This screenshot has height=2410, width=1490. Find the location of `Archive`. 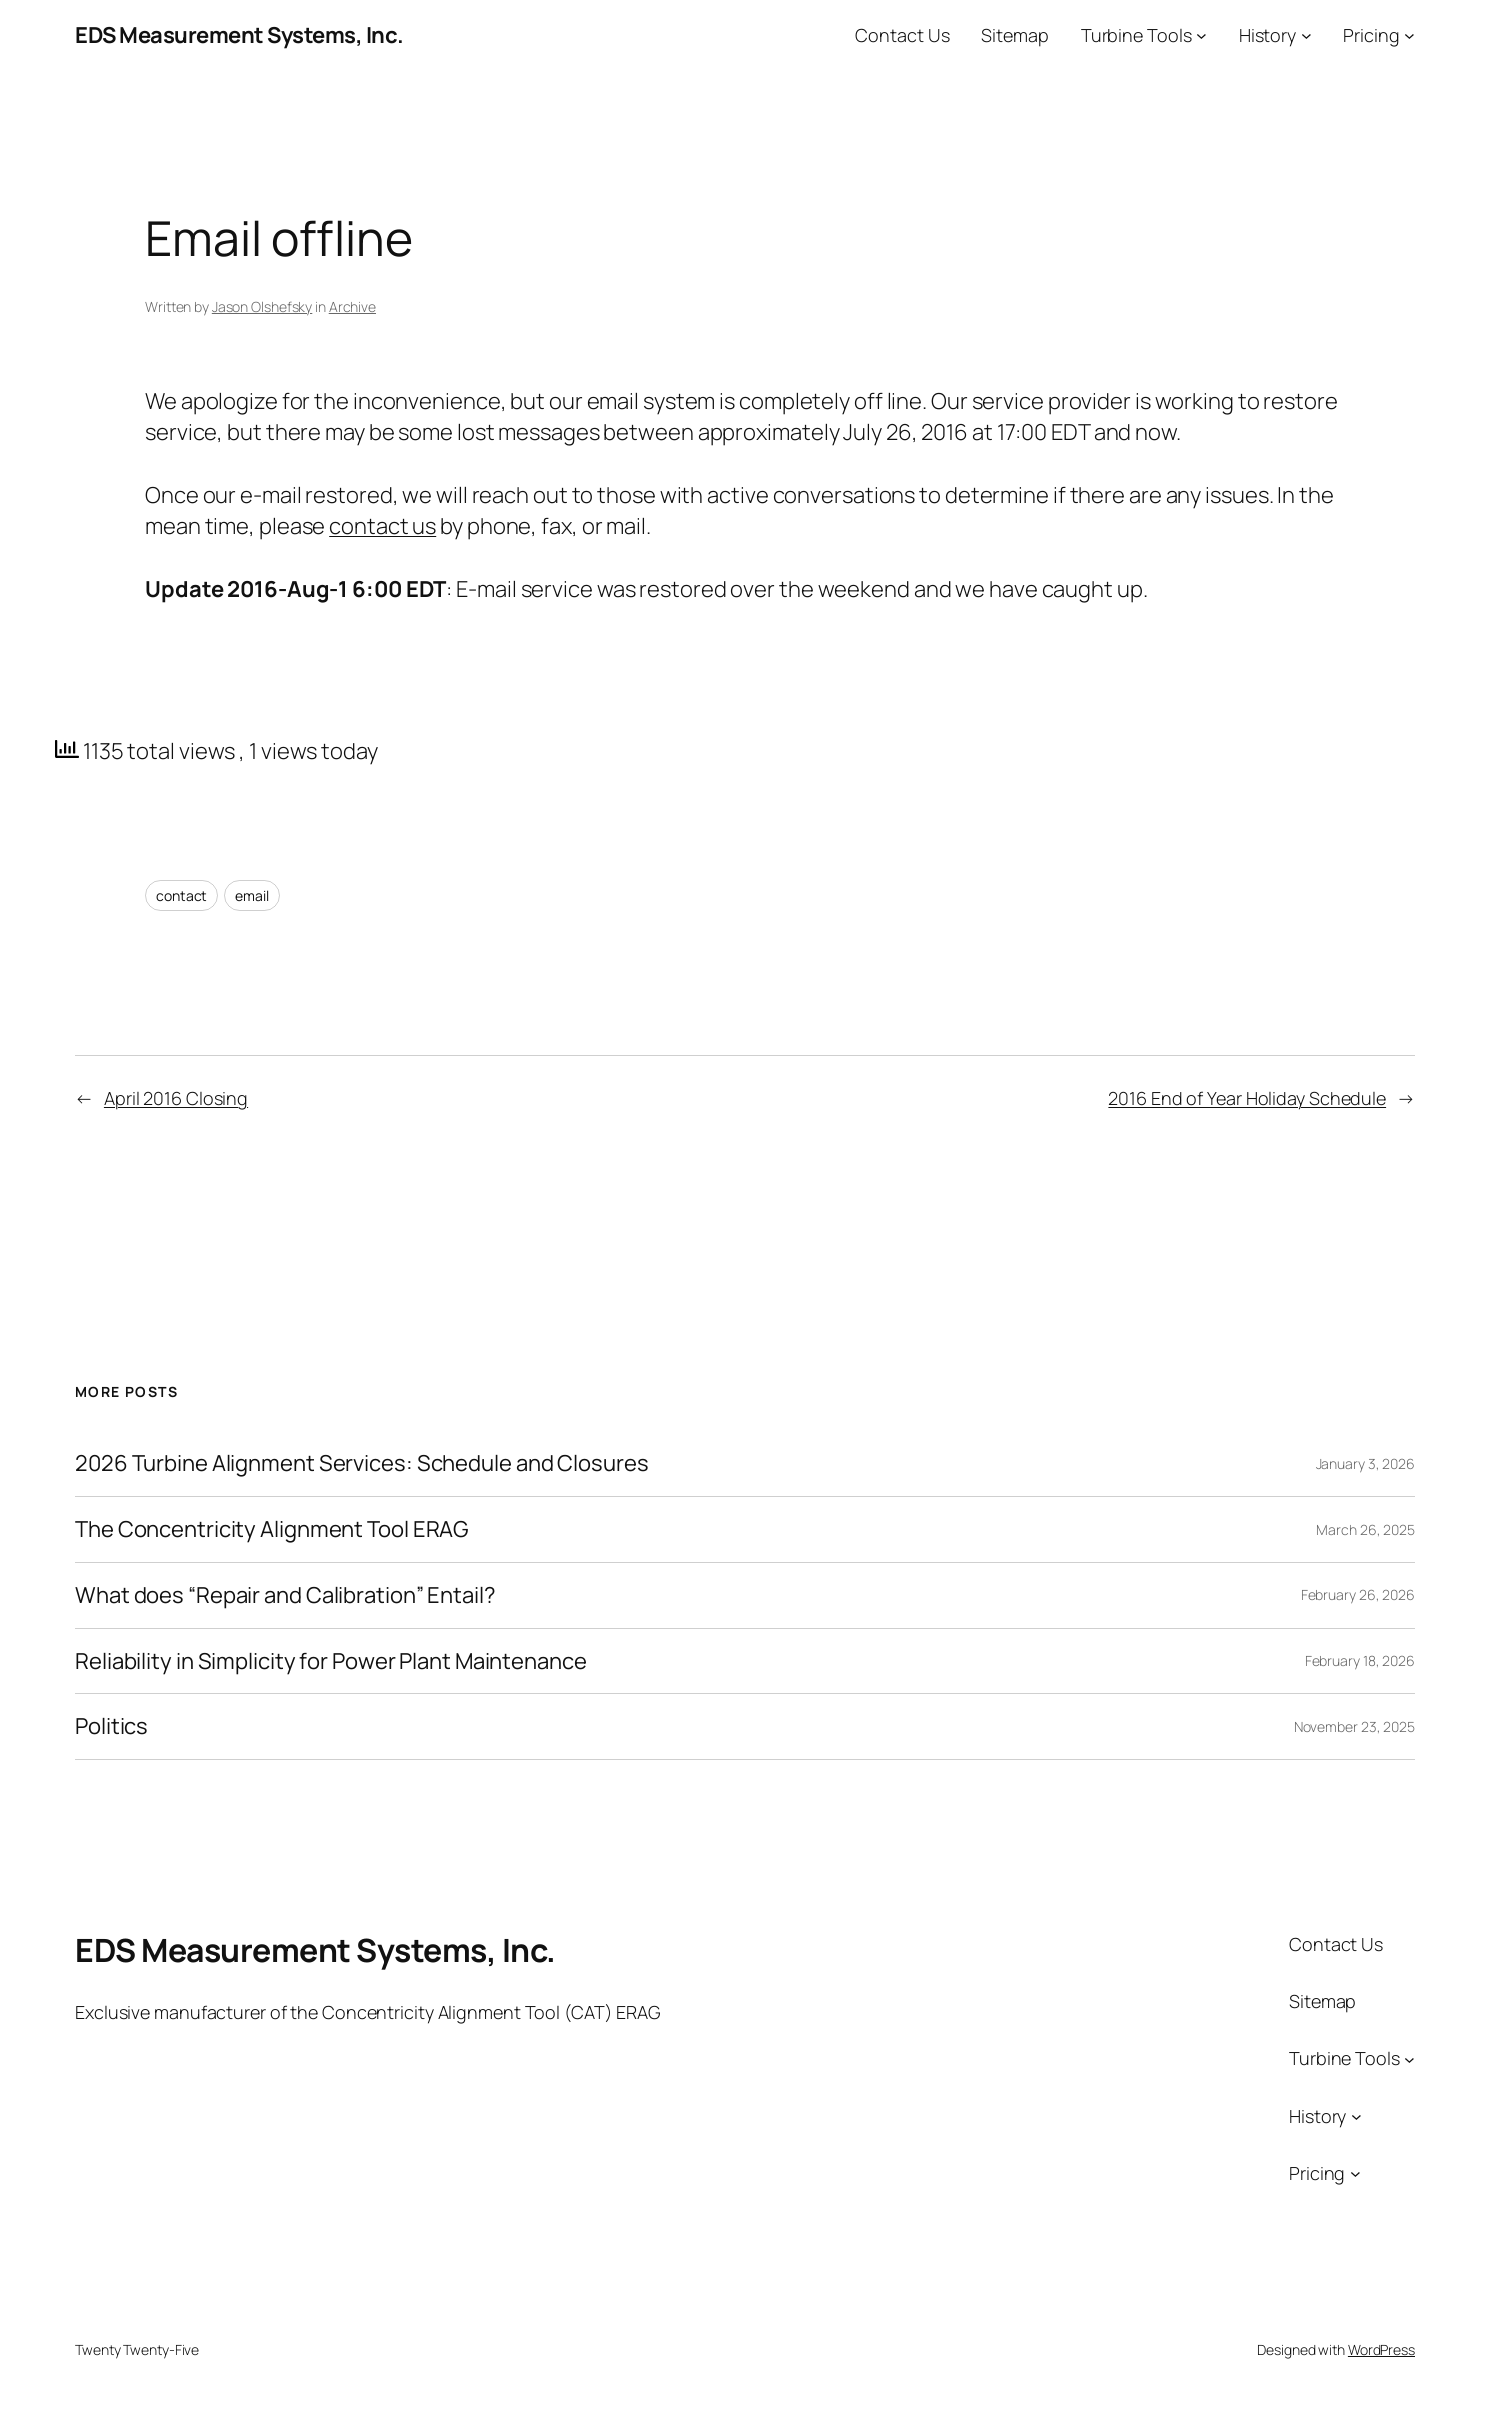

Archive is located at coordinates (352, 306).